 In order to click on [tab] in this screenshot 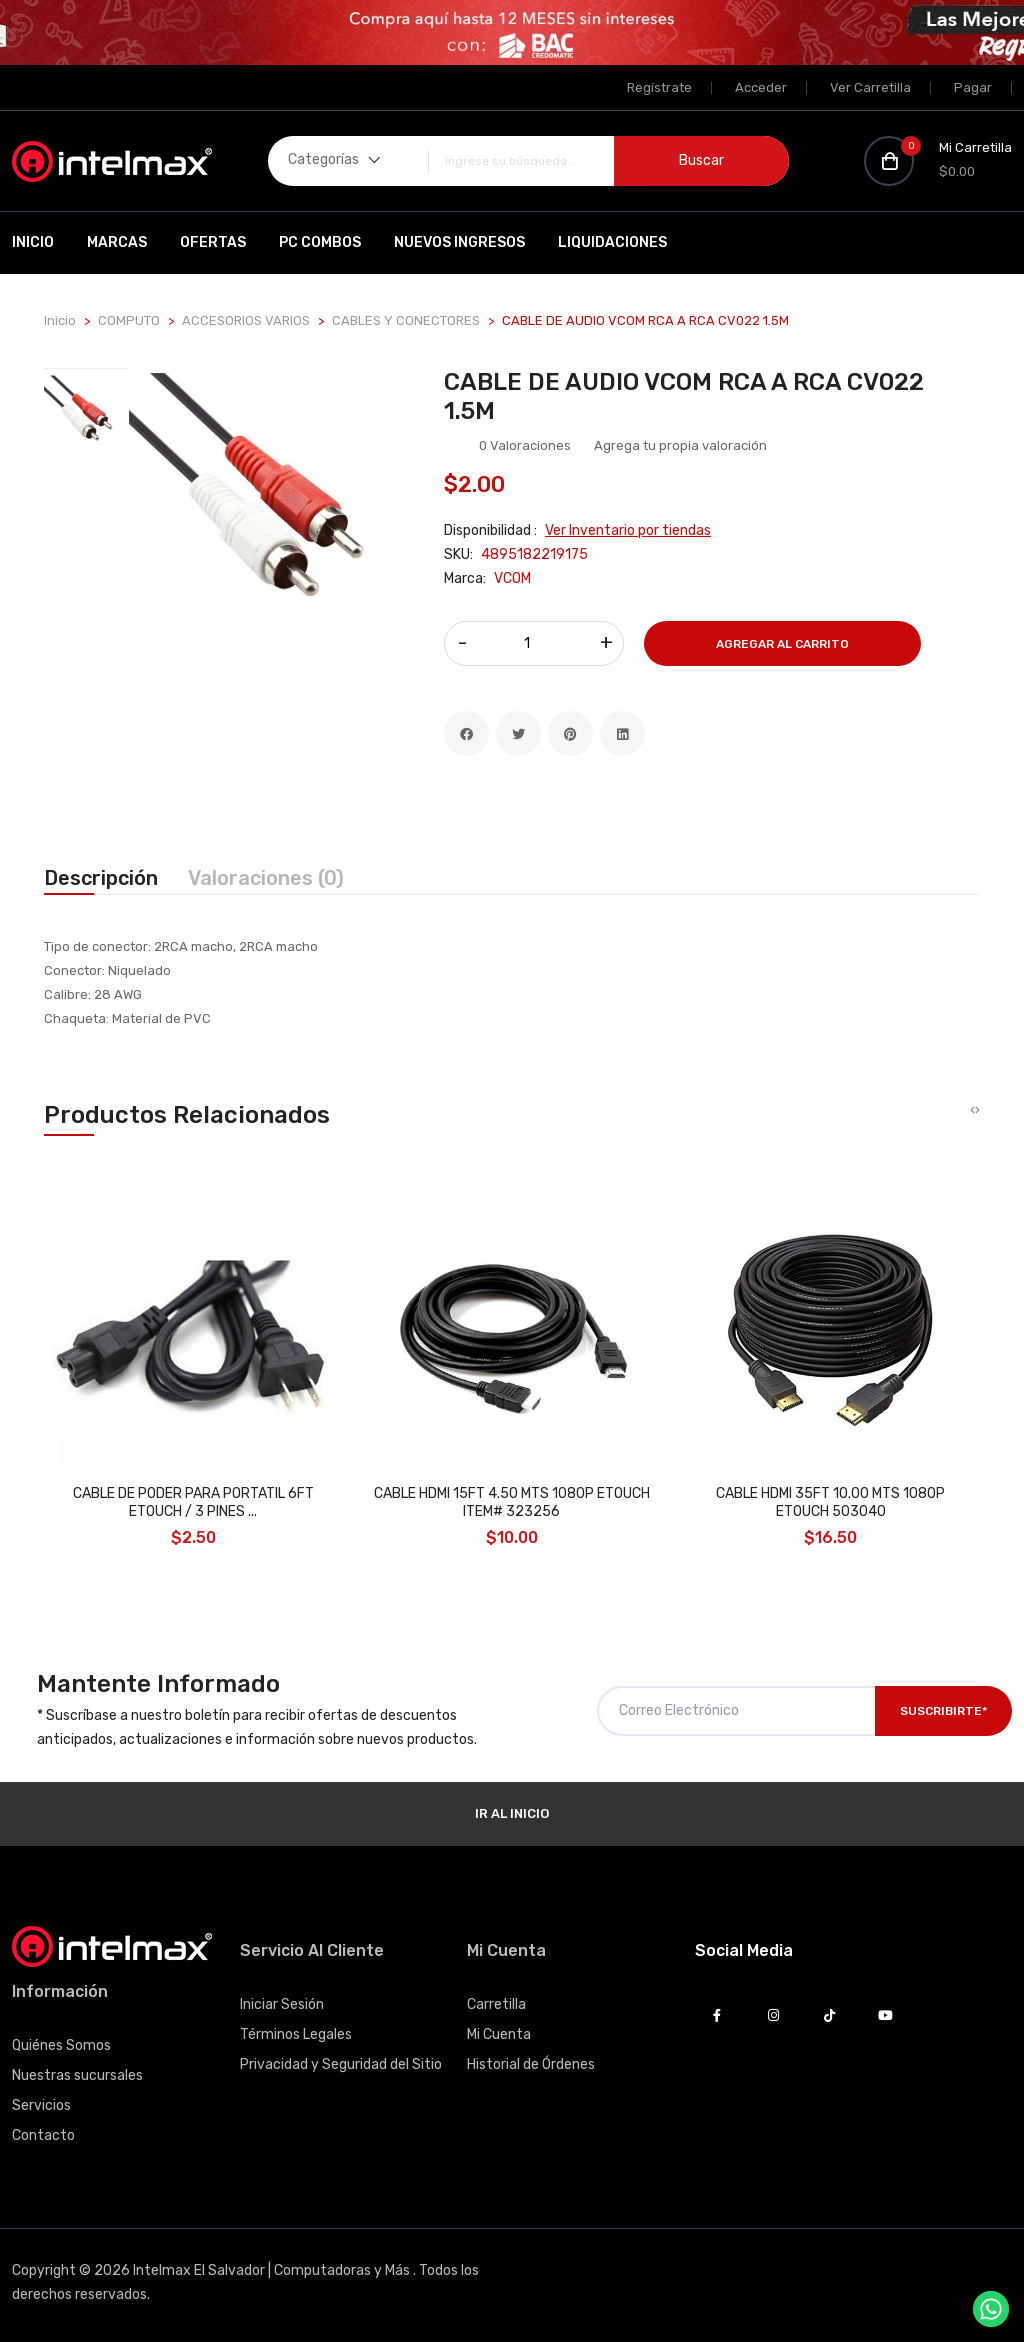, I will do `click(86, 416)`.